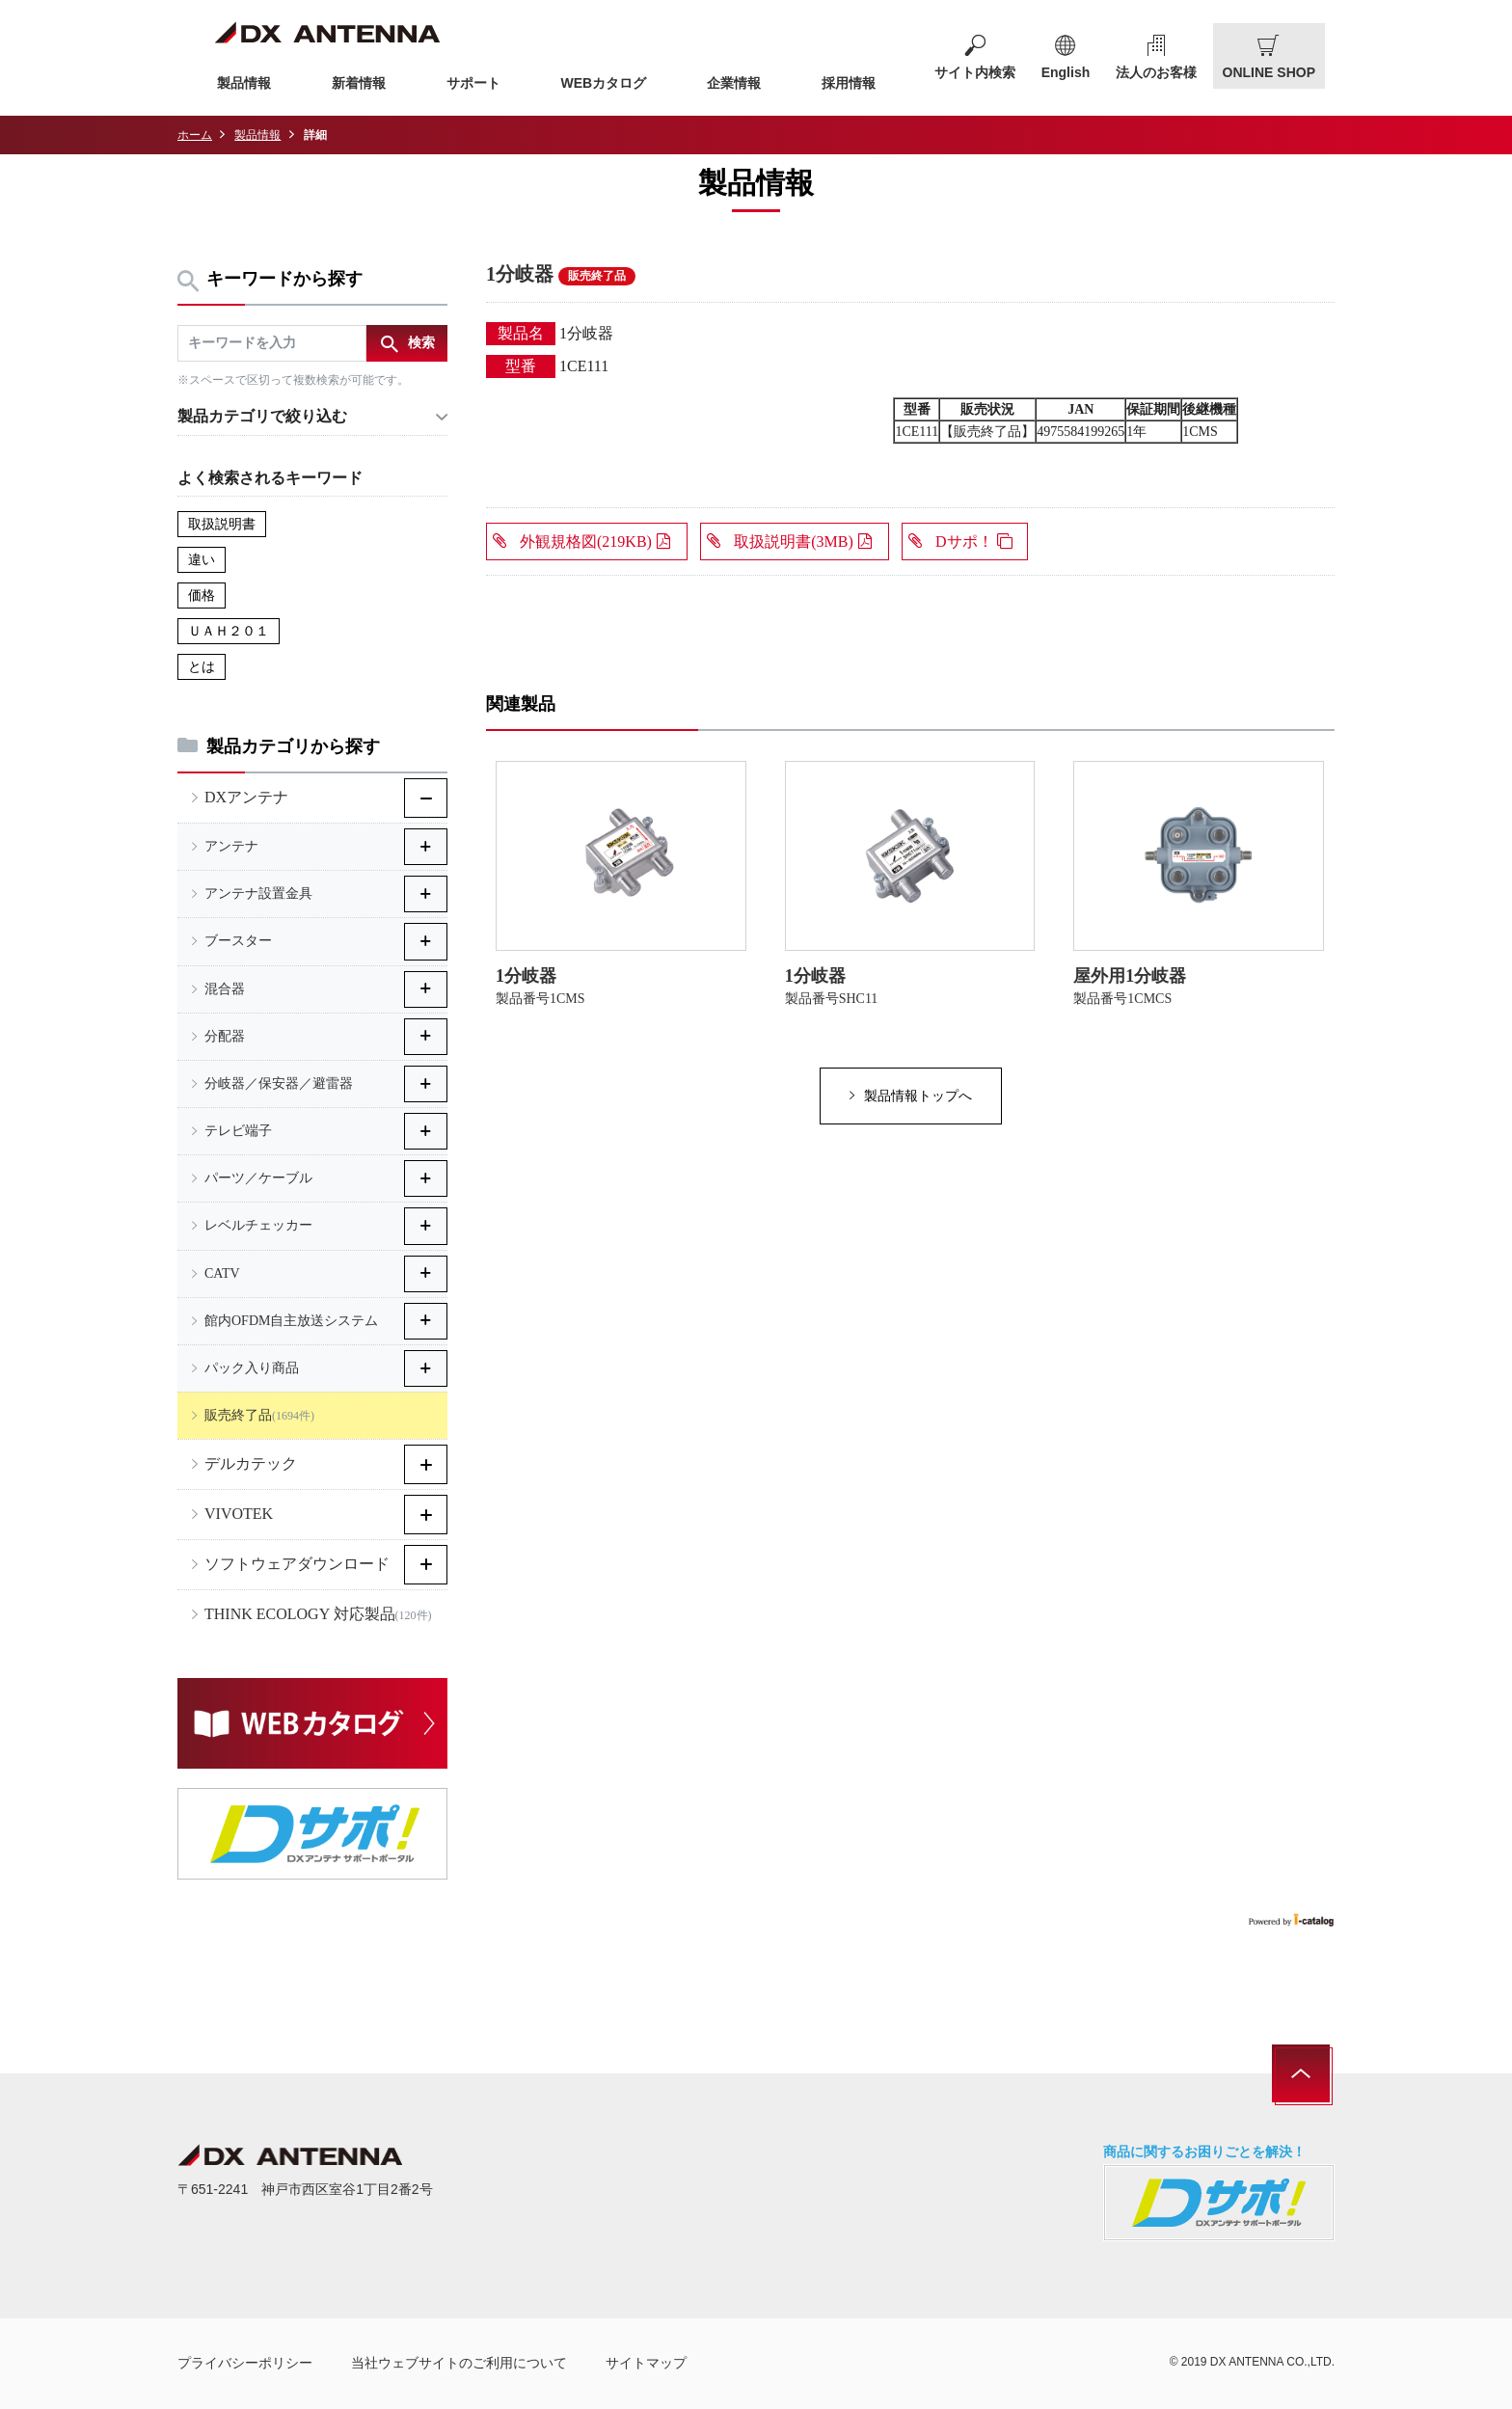  I want to click on 価格, so click(201, 595).